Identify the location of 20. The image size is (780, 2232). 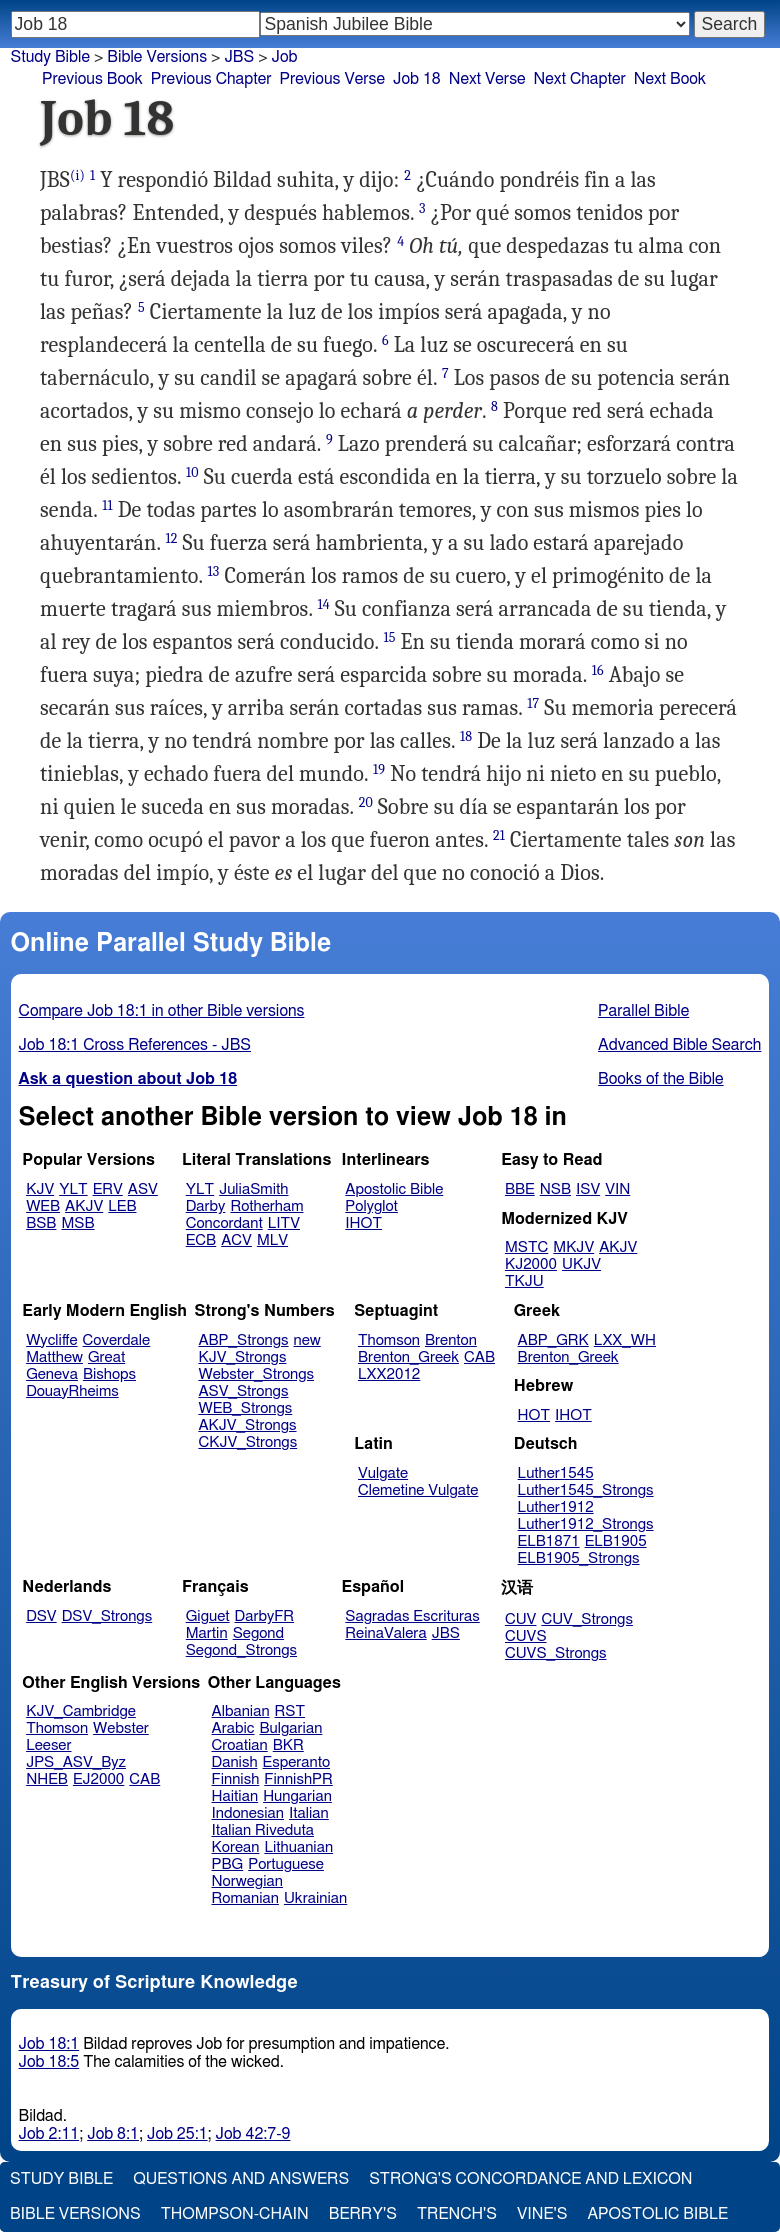
(366, 802).